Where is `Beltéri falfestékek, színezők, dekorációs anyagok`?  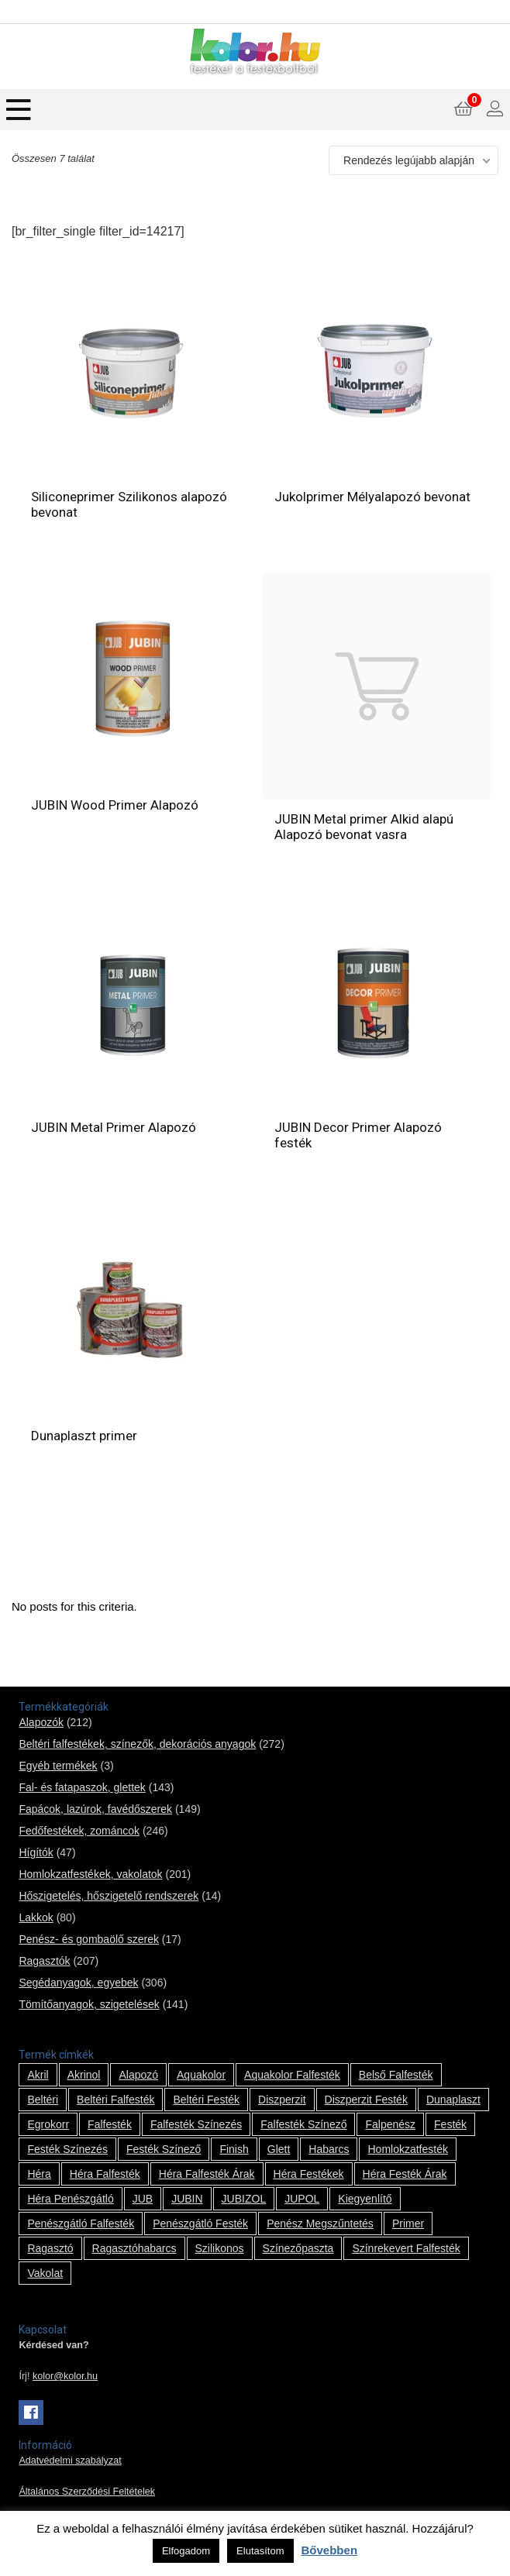
Beltéri falfestékek, színezők, dekorációs anyagok is located at coordinates (137, 1744).